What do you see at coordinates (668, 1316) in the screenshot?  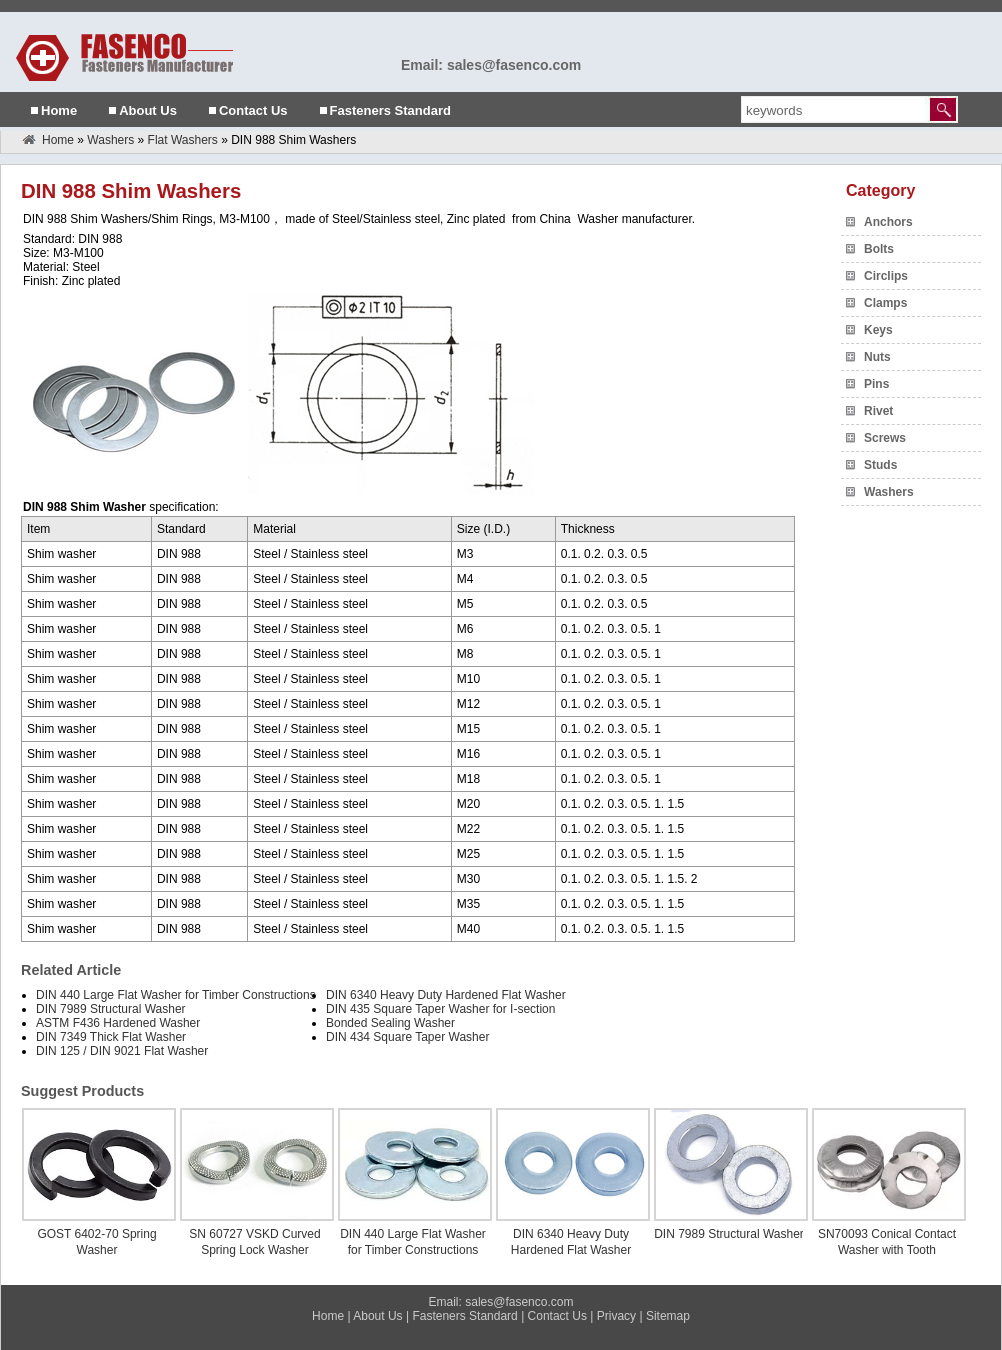 I see `Sitemap` at bounding box center [668, 1316].